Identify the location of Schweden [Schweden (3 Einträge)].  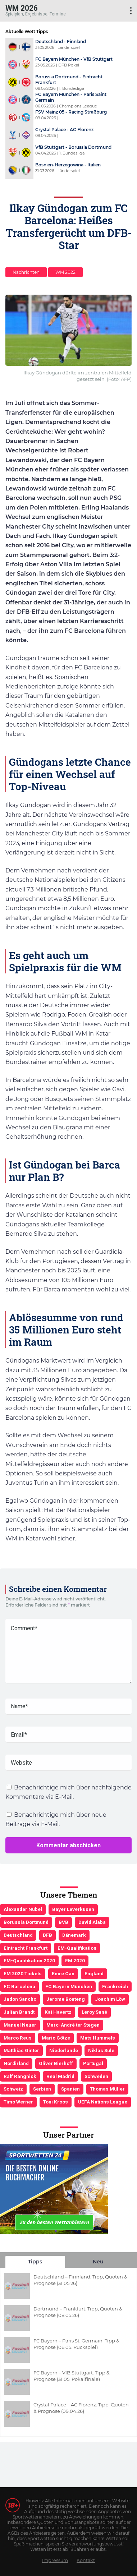
(96, 2076).